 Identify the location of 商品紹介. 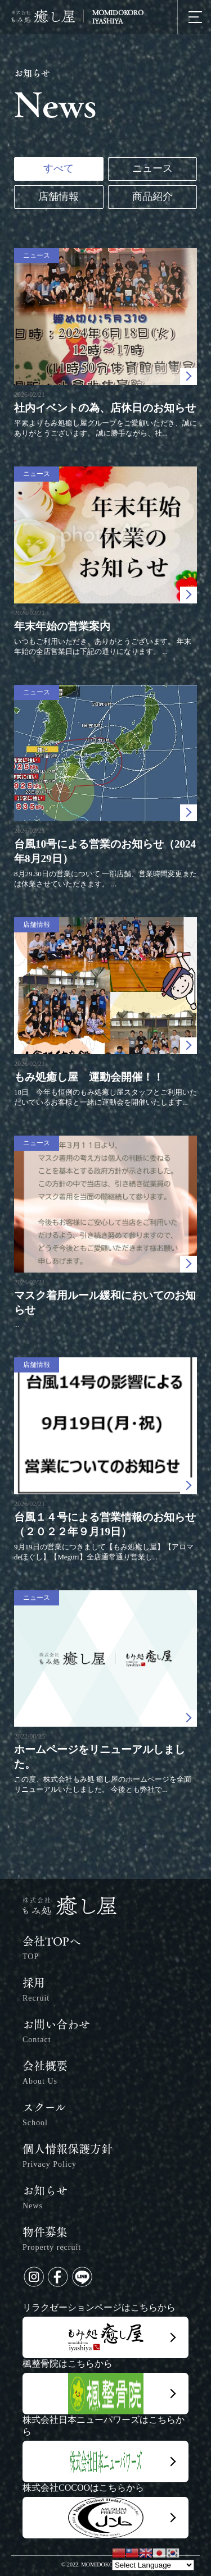
(152, 196).